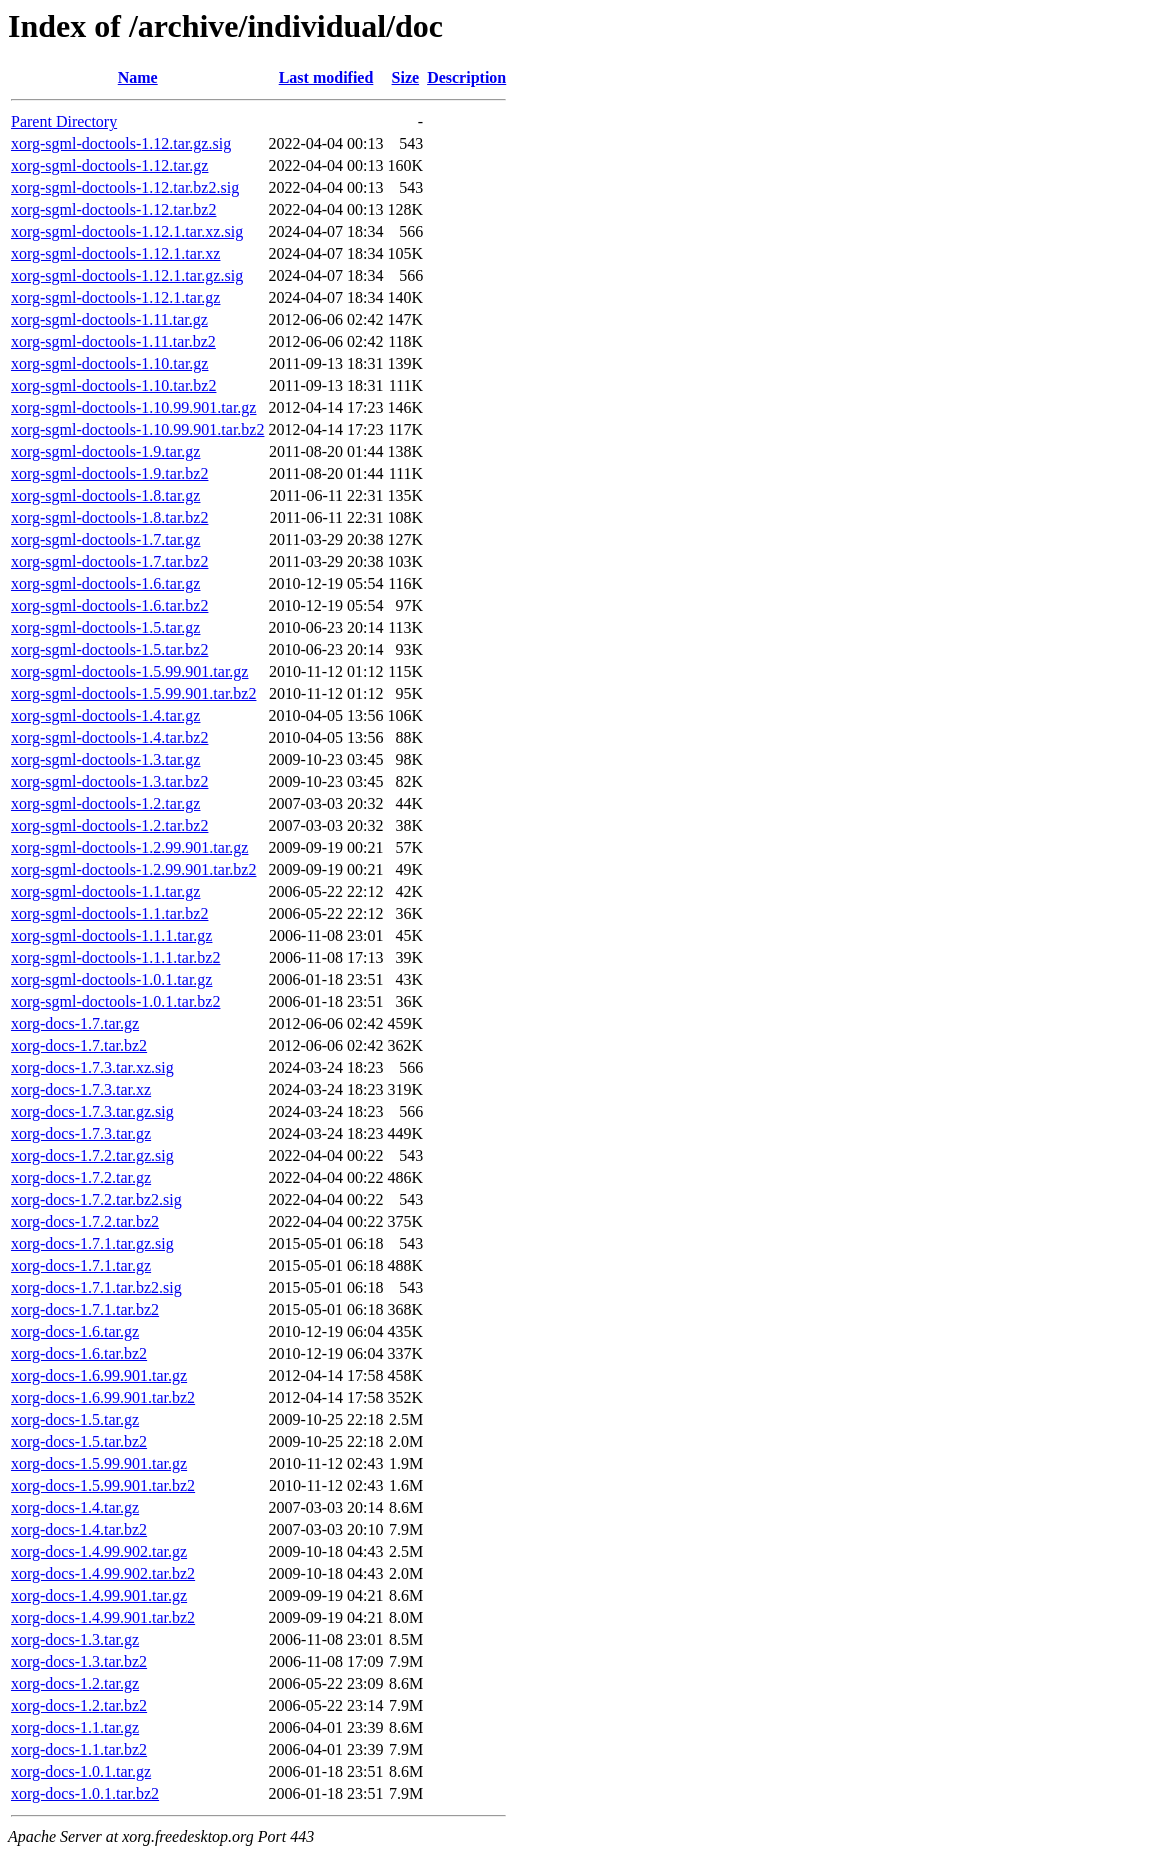 Image resolution: width=1149 pixels, height=1854 pixels. What do you see at coordinates (109, 825) in the screenshot?
I see `xorg-sgml-doctools-1.2.tar.bz2` at bounding box center [109, 825].